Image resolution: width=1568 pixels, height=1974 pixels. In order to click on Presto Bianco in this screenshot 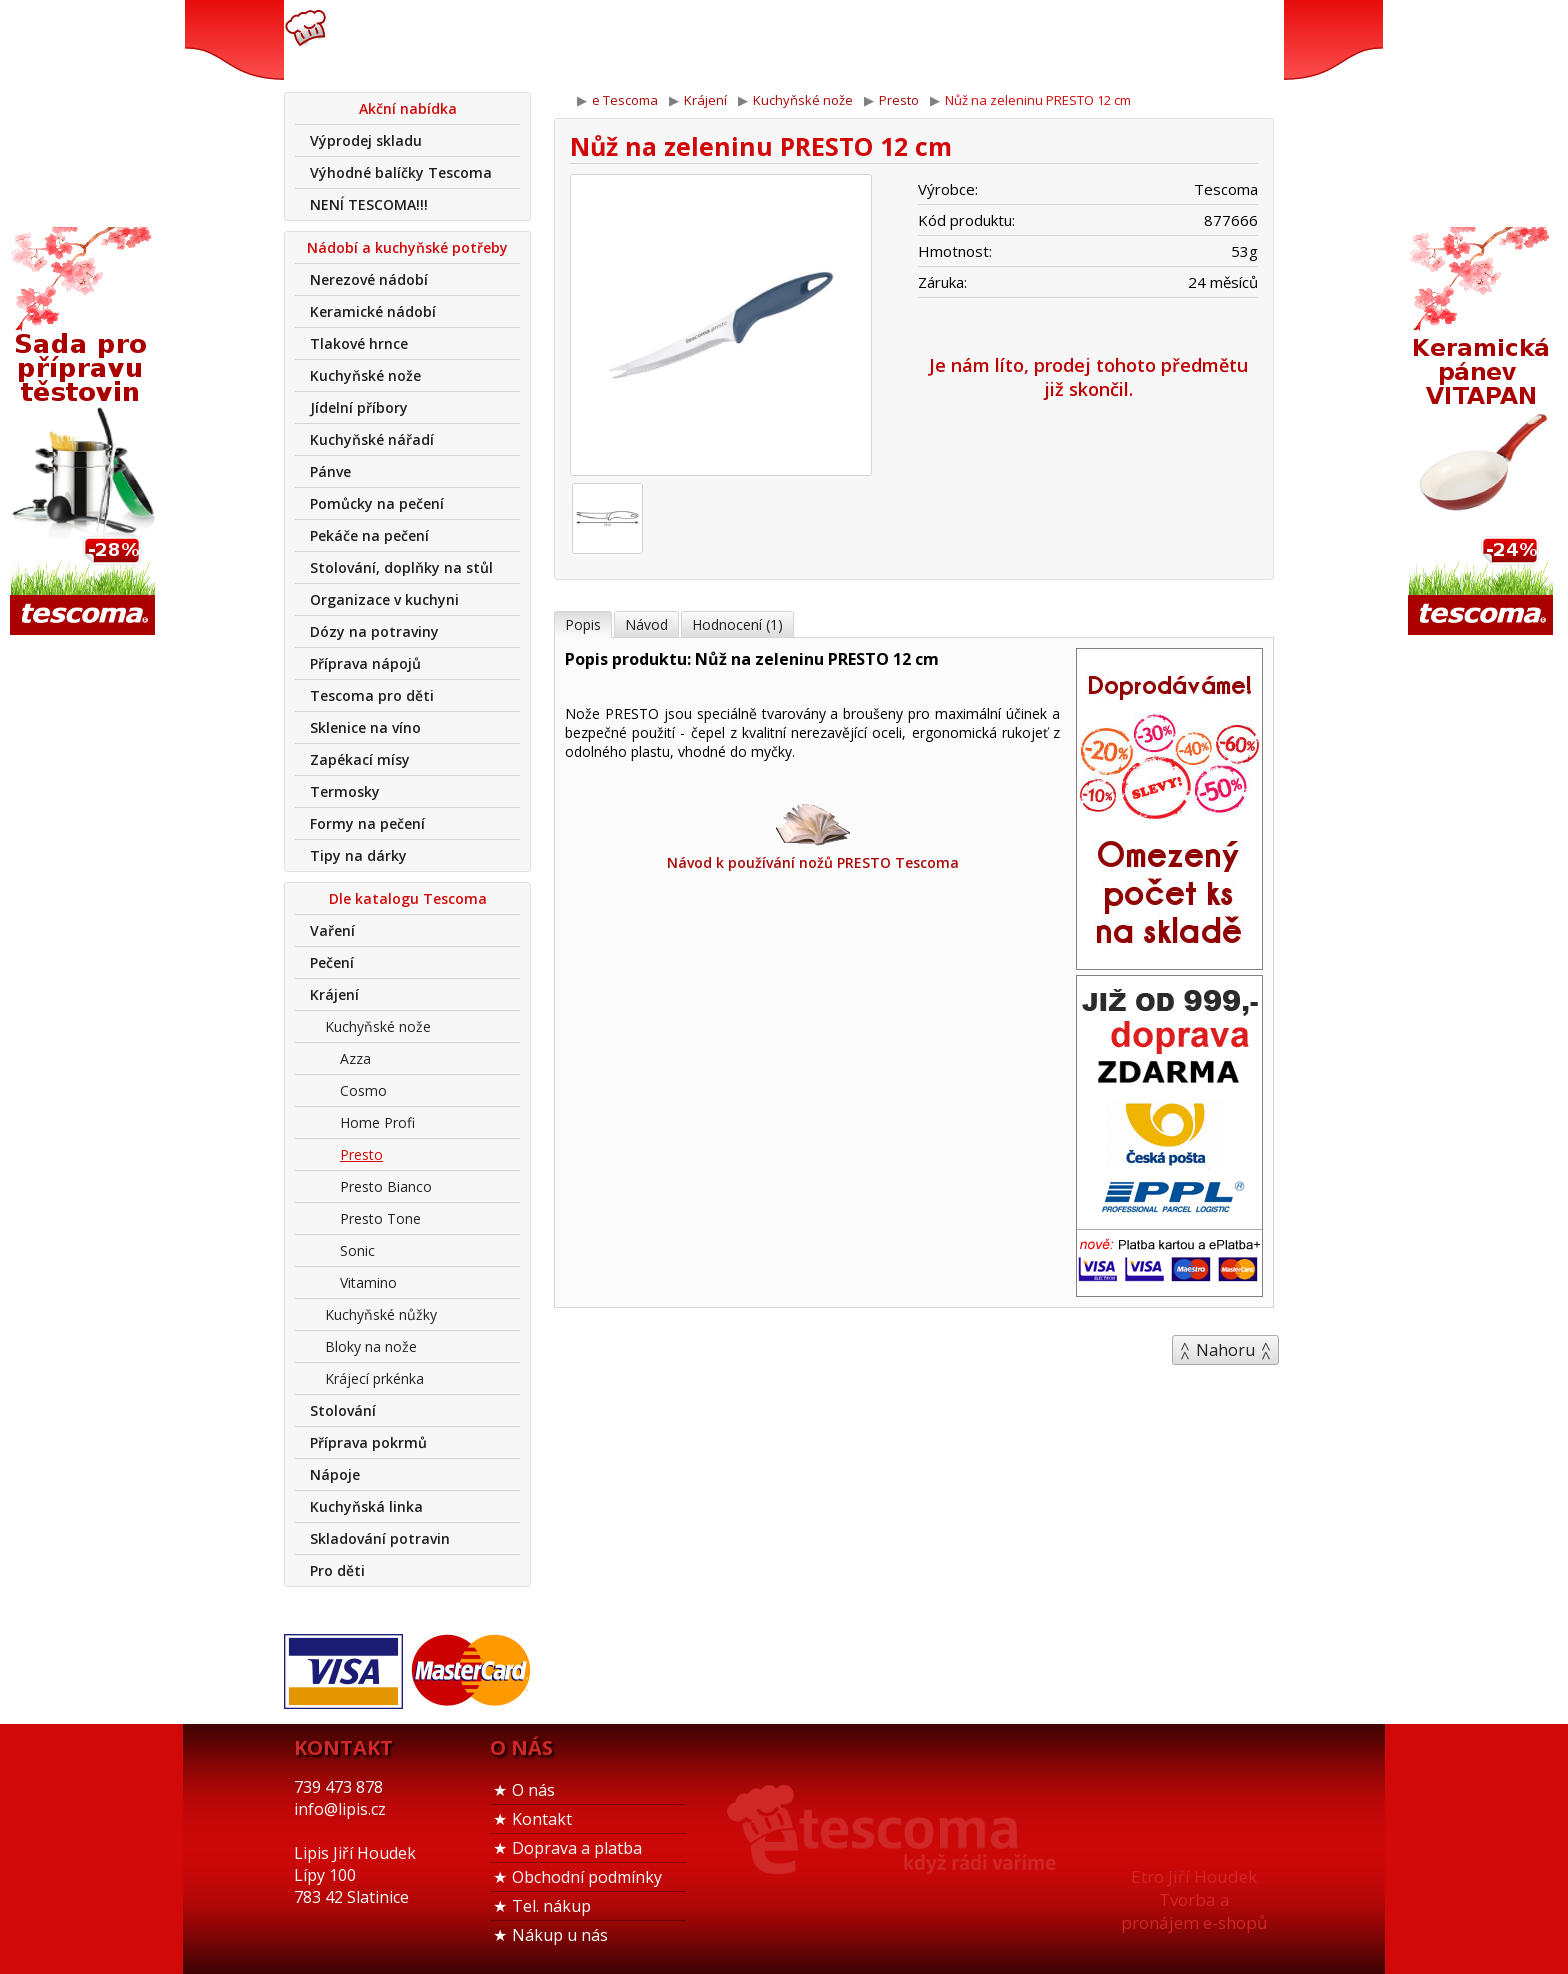, I will do `click(386, 1186)`.